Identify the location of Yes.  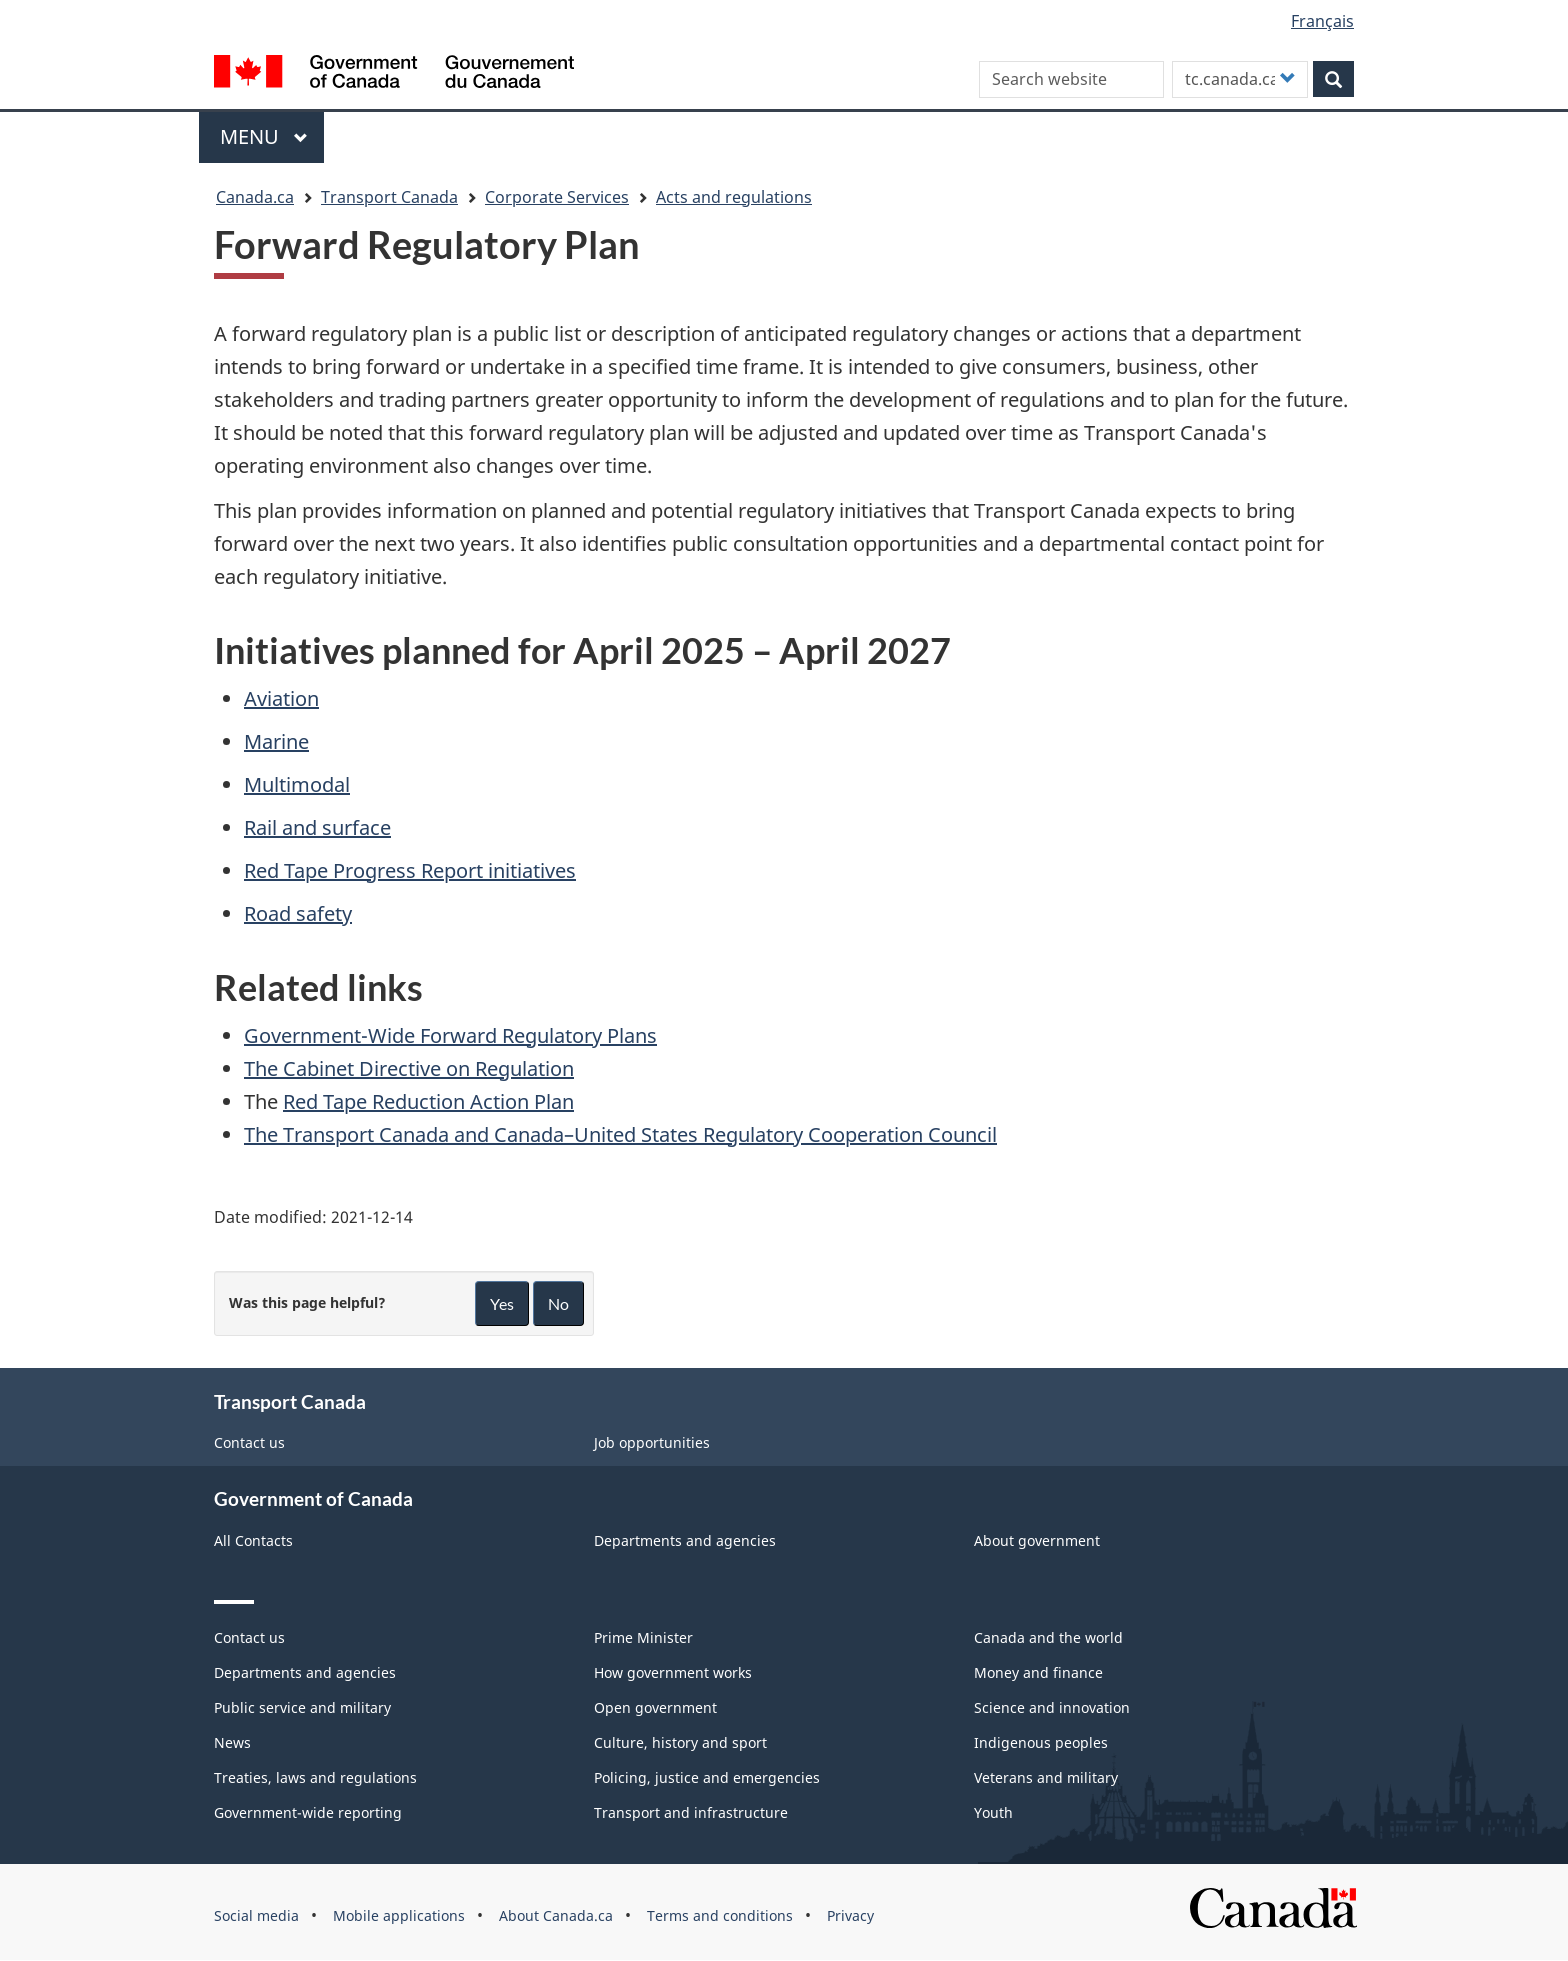
(502, 1303).